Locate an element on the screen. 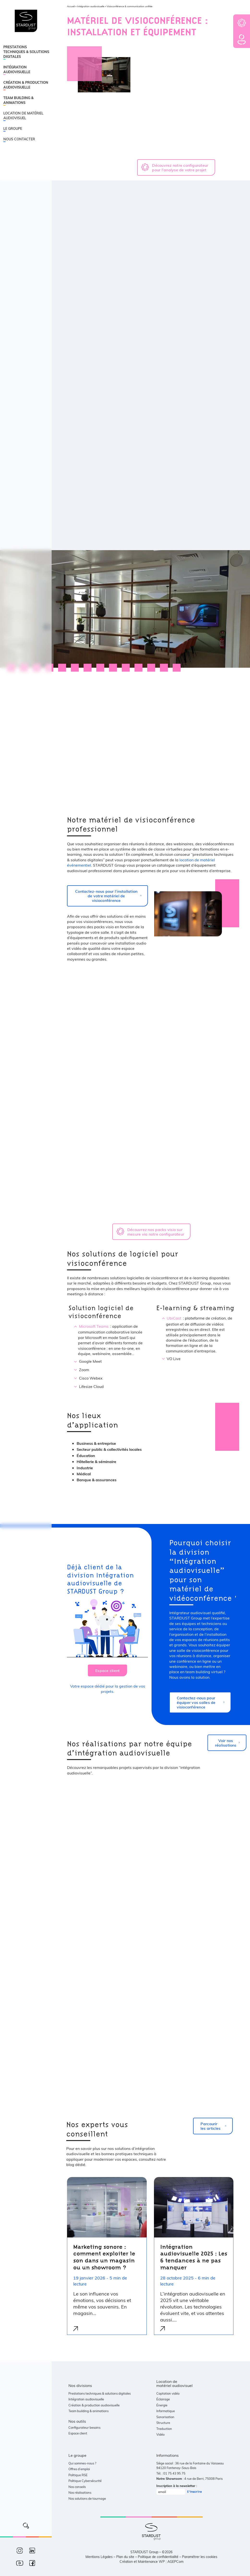 Image resolution: width=250 pixels, height=2576 pixels. Politique de confidentialité is located at coordinates (158, 2556).